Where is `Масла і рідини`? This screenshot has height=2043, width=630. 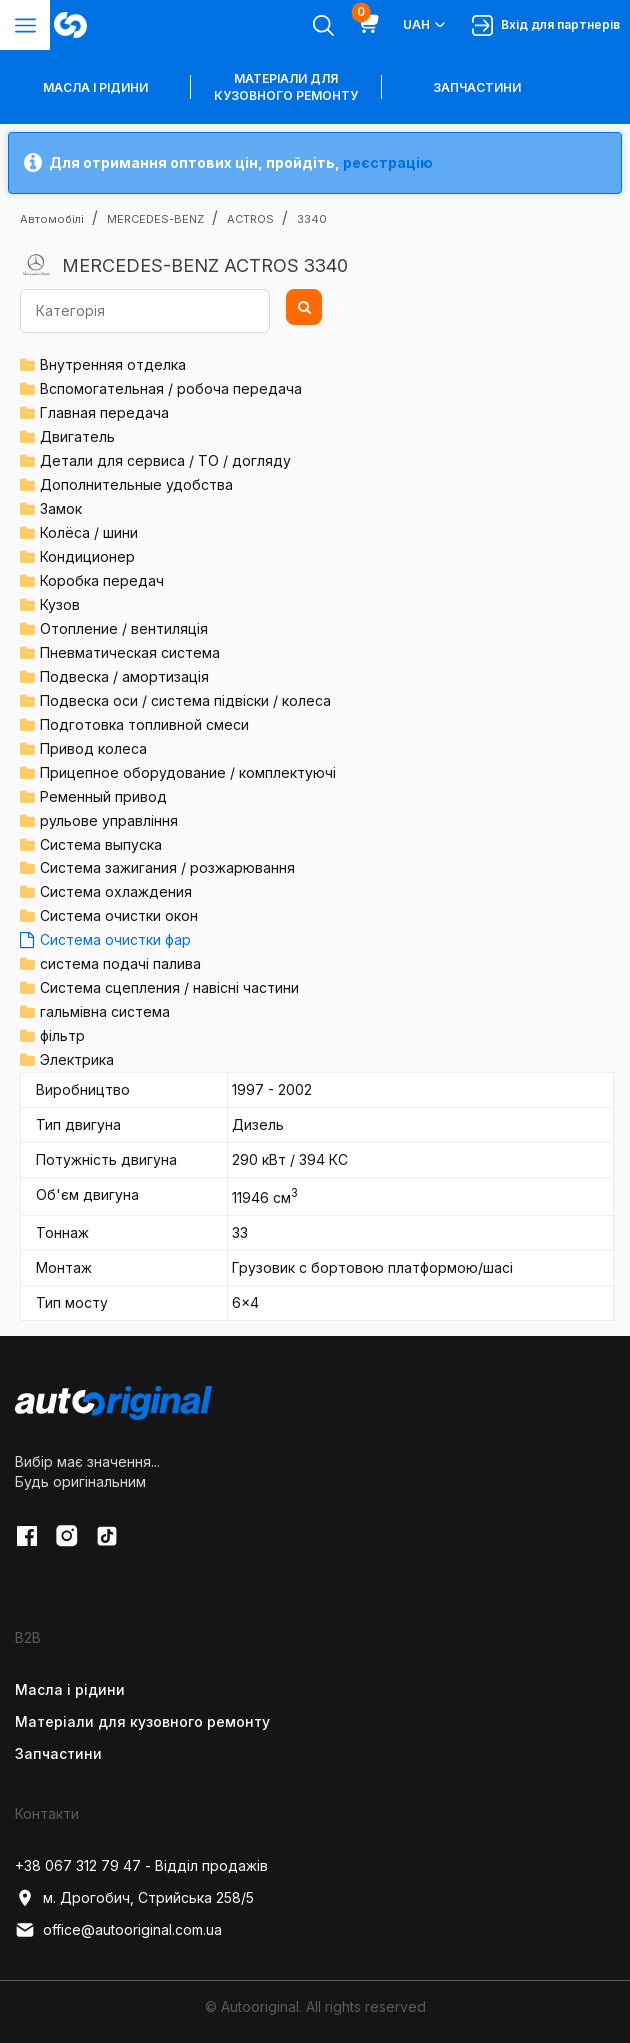 Масла і рідини is located at coordinates (70, 1689).